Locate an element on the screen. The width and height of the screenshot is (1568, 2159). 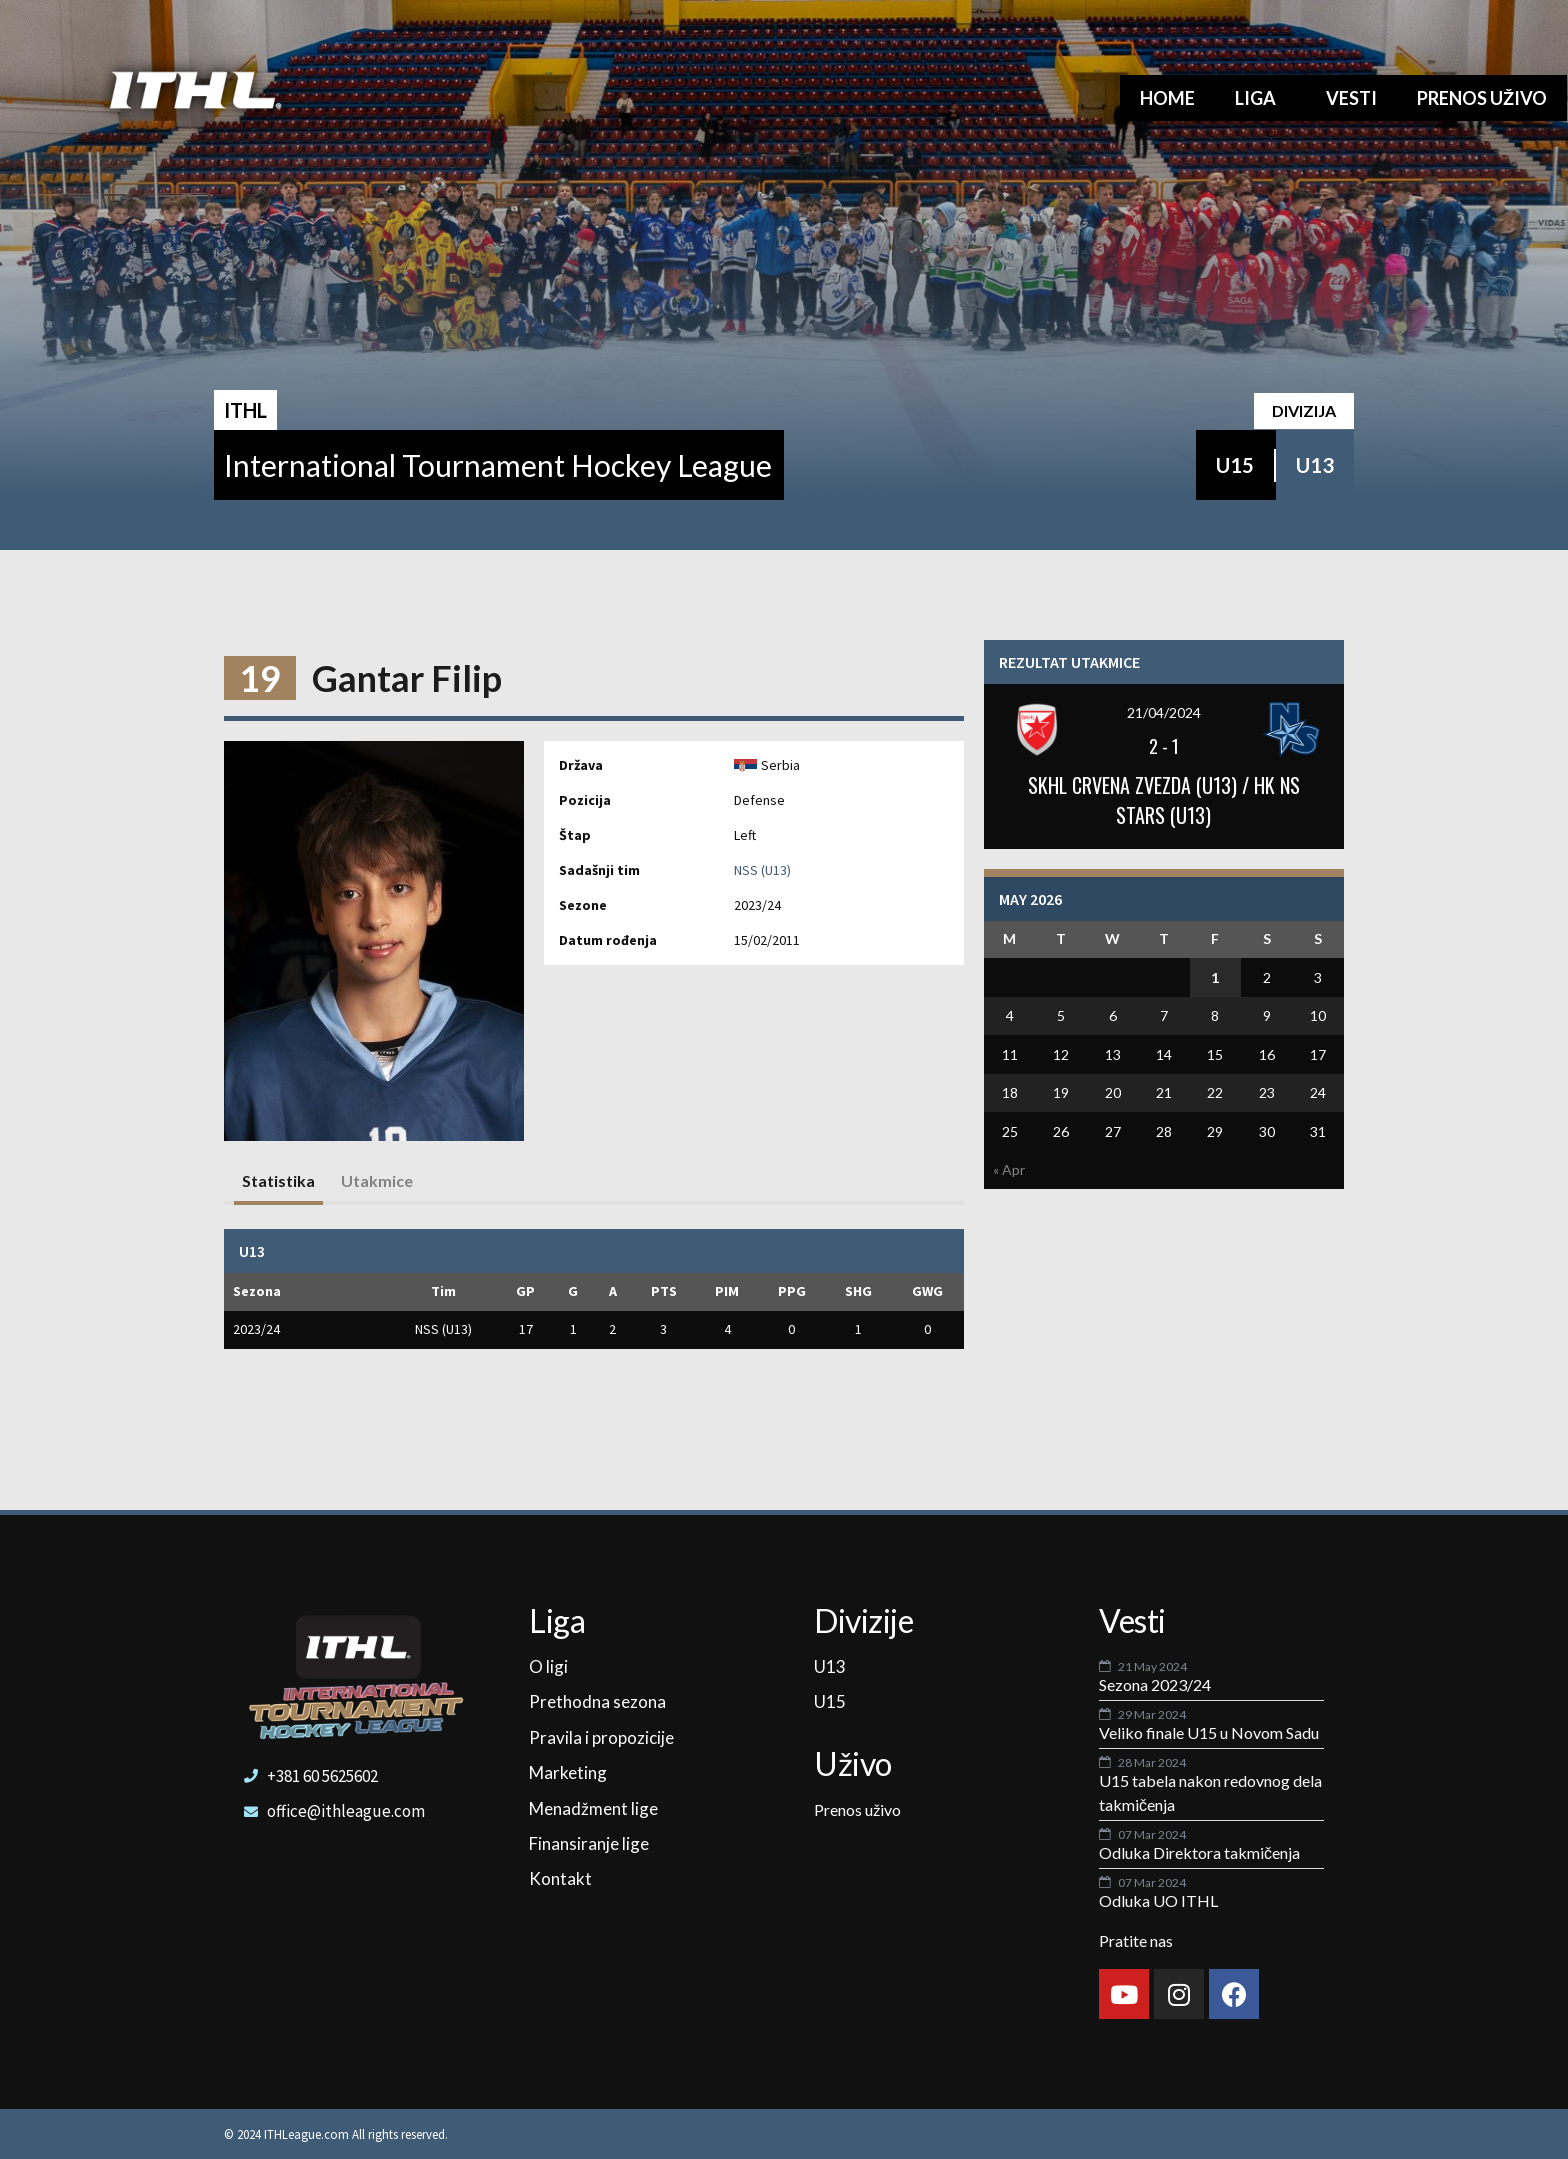
Home is located at coordinates (1167, 98).